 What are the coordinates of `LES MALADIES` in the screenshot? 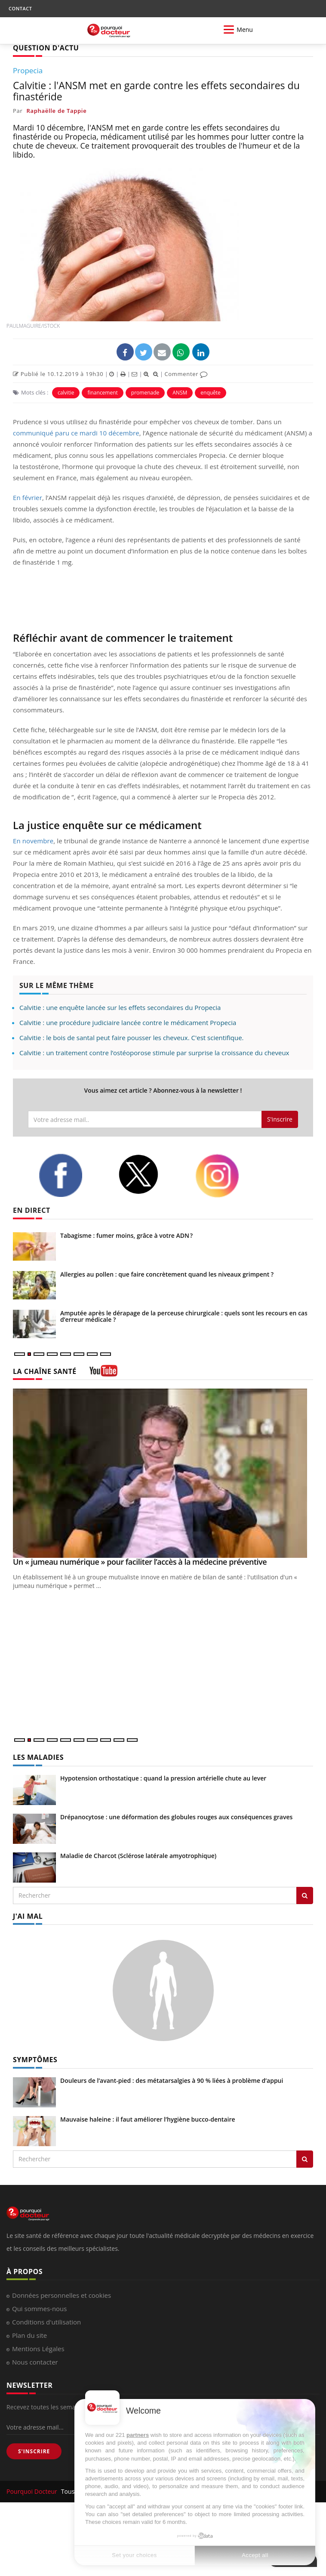 It's located at (38, 1757).